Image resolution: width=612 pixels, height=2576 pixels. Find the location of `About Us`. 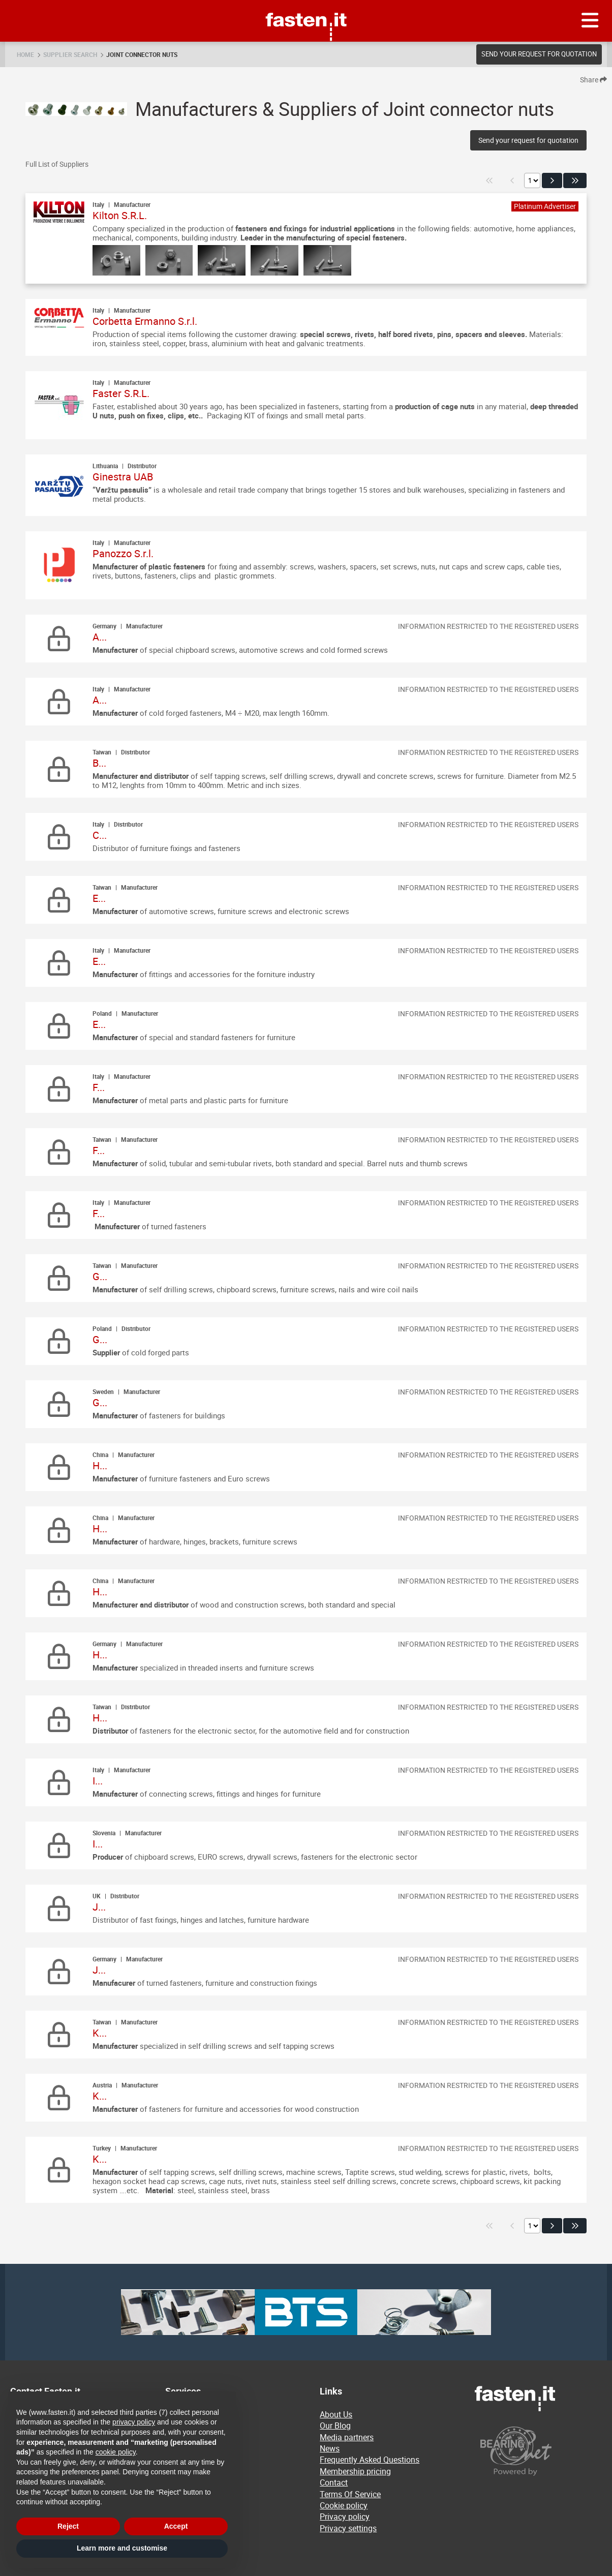

About Us is located at coordinates (336, 2414).